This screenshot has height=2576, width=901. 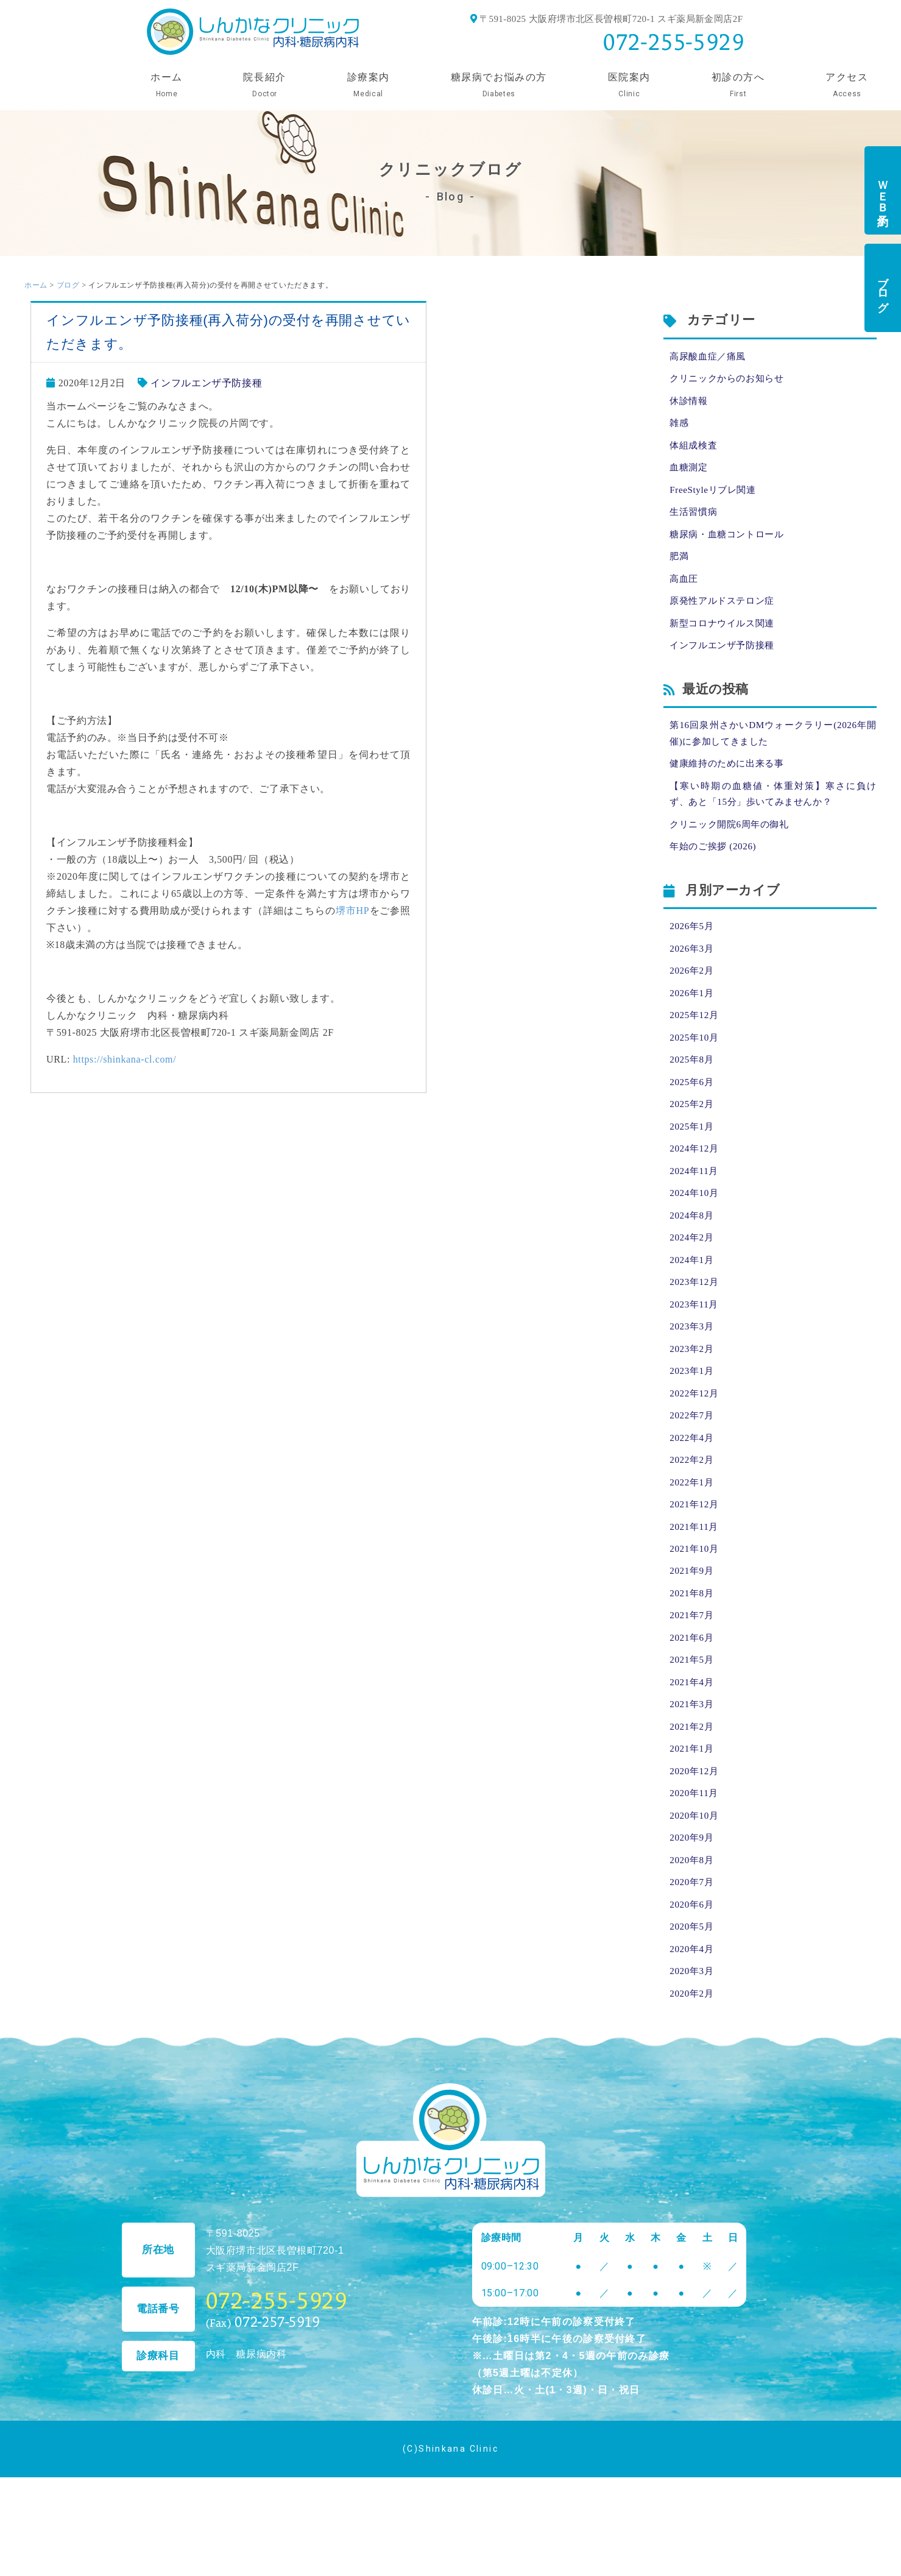 What do you see at coordinates (725, 634) in the screenshot?
I see `新型コロナウイルス関連` at bounding box center [725, 634].